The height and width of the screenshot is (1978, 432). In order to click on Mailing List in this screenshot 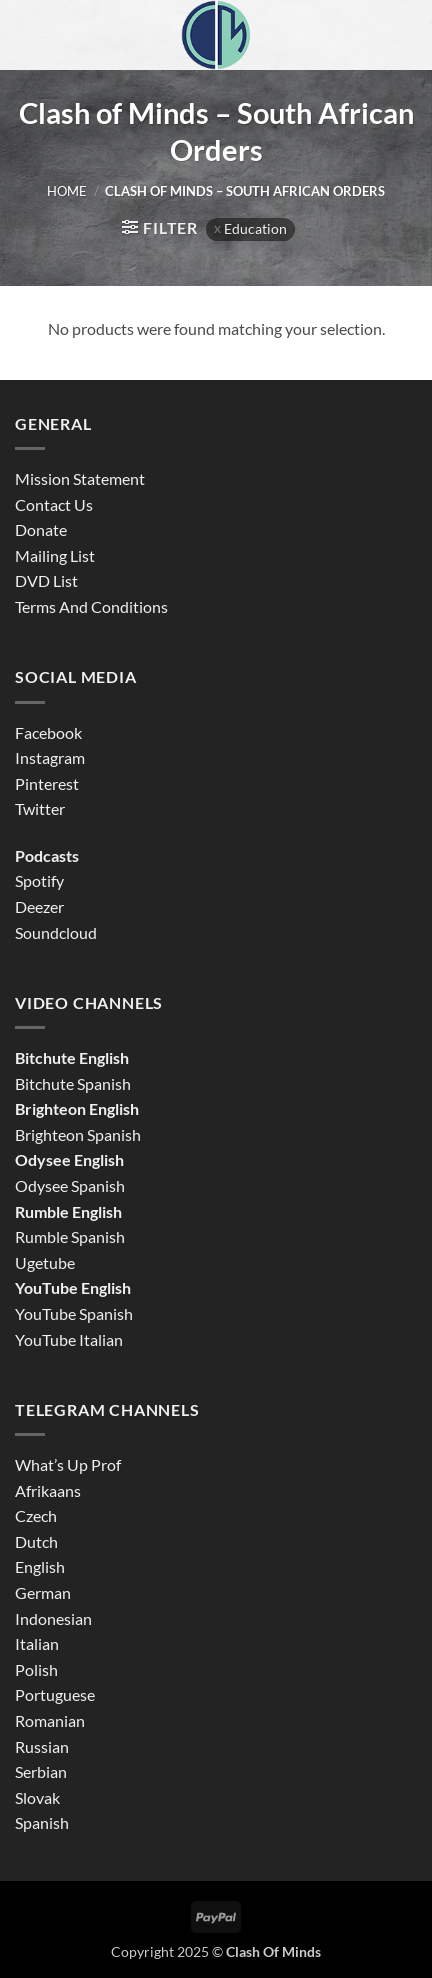, I will do `click(55, 555)`.